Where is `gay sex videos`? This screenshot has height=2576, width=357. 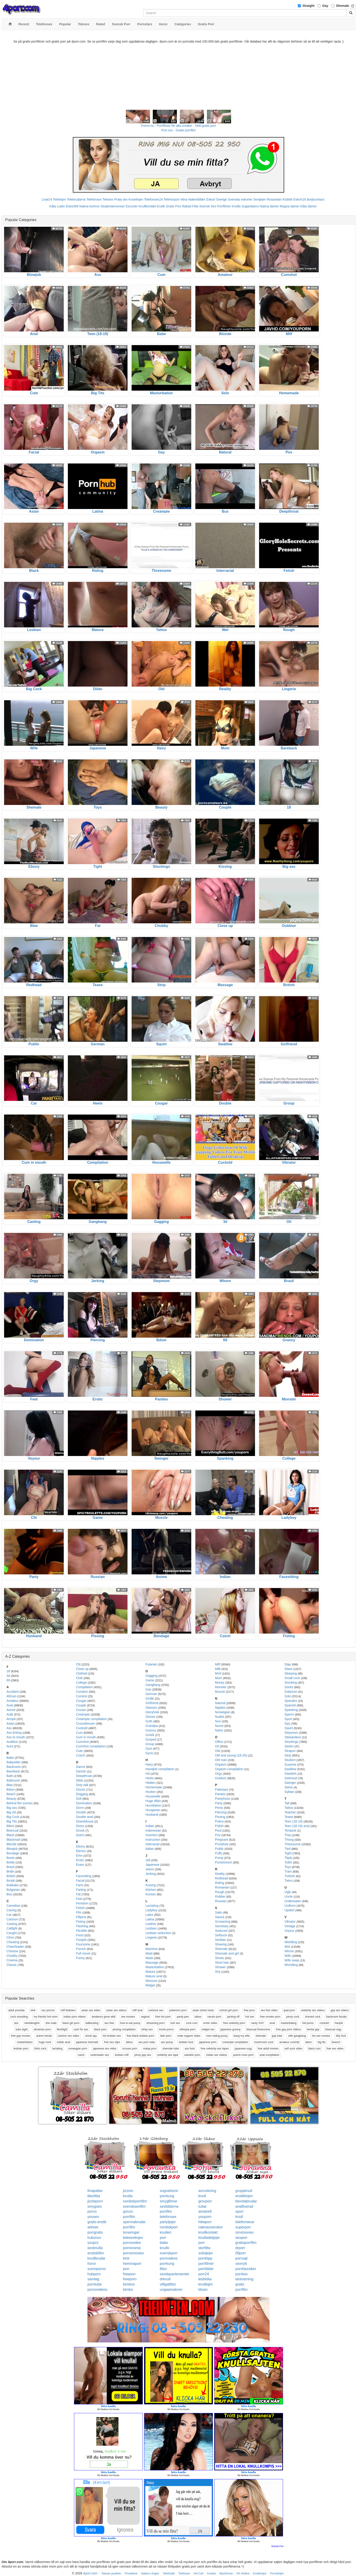
gay sex videos is located at coordinates (340, 2010).